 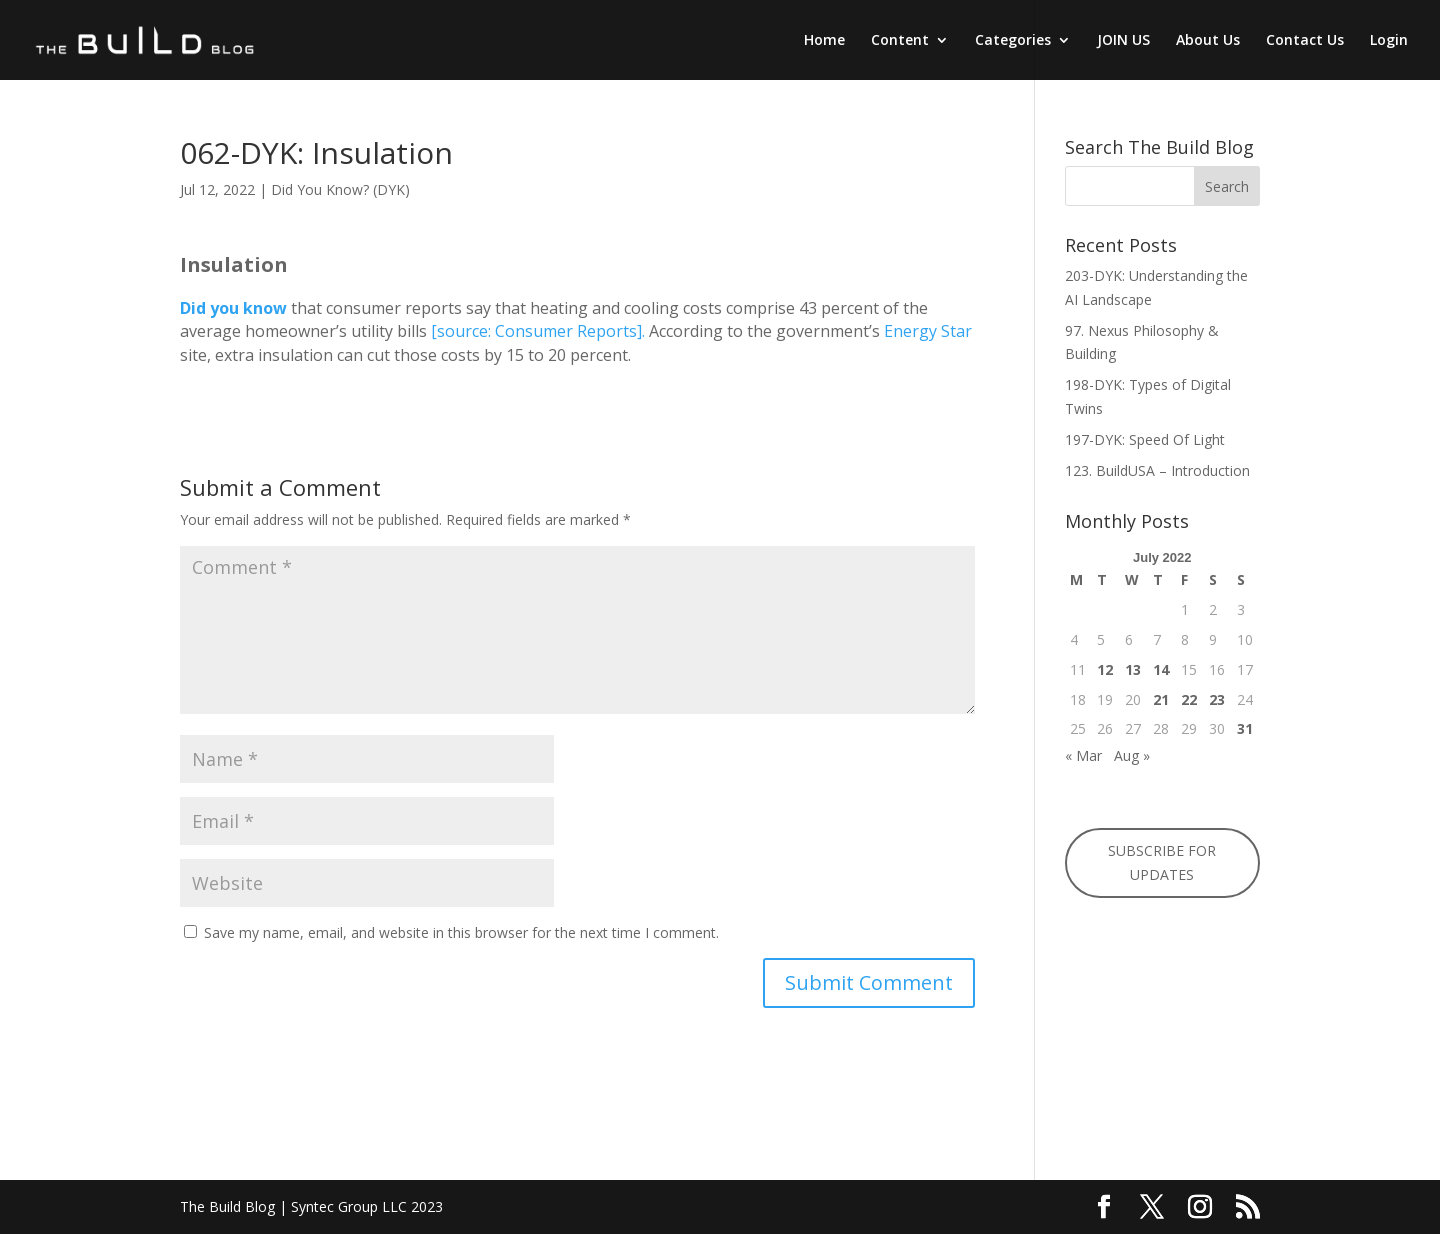 I want to click on Home, so click(x=824, y=41).